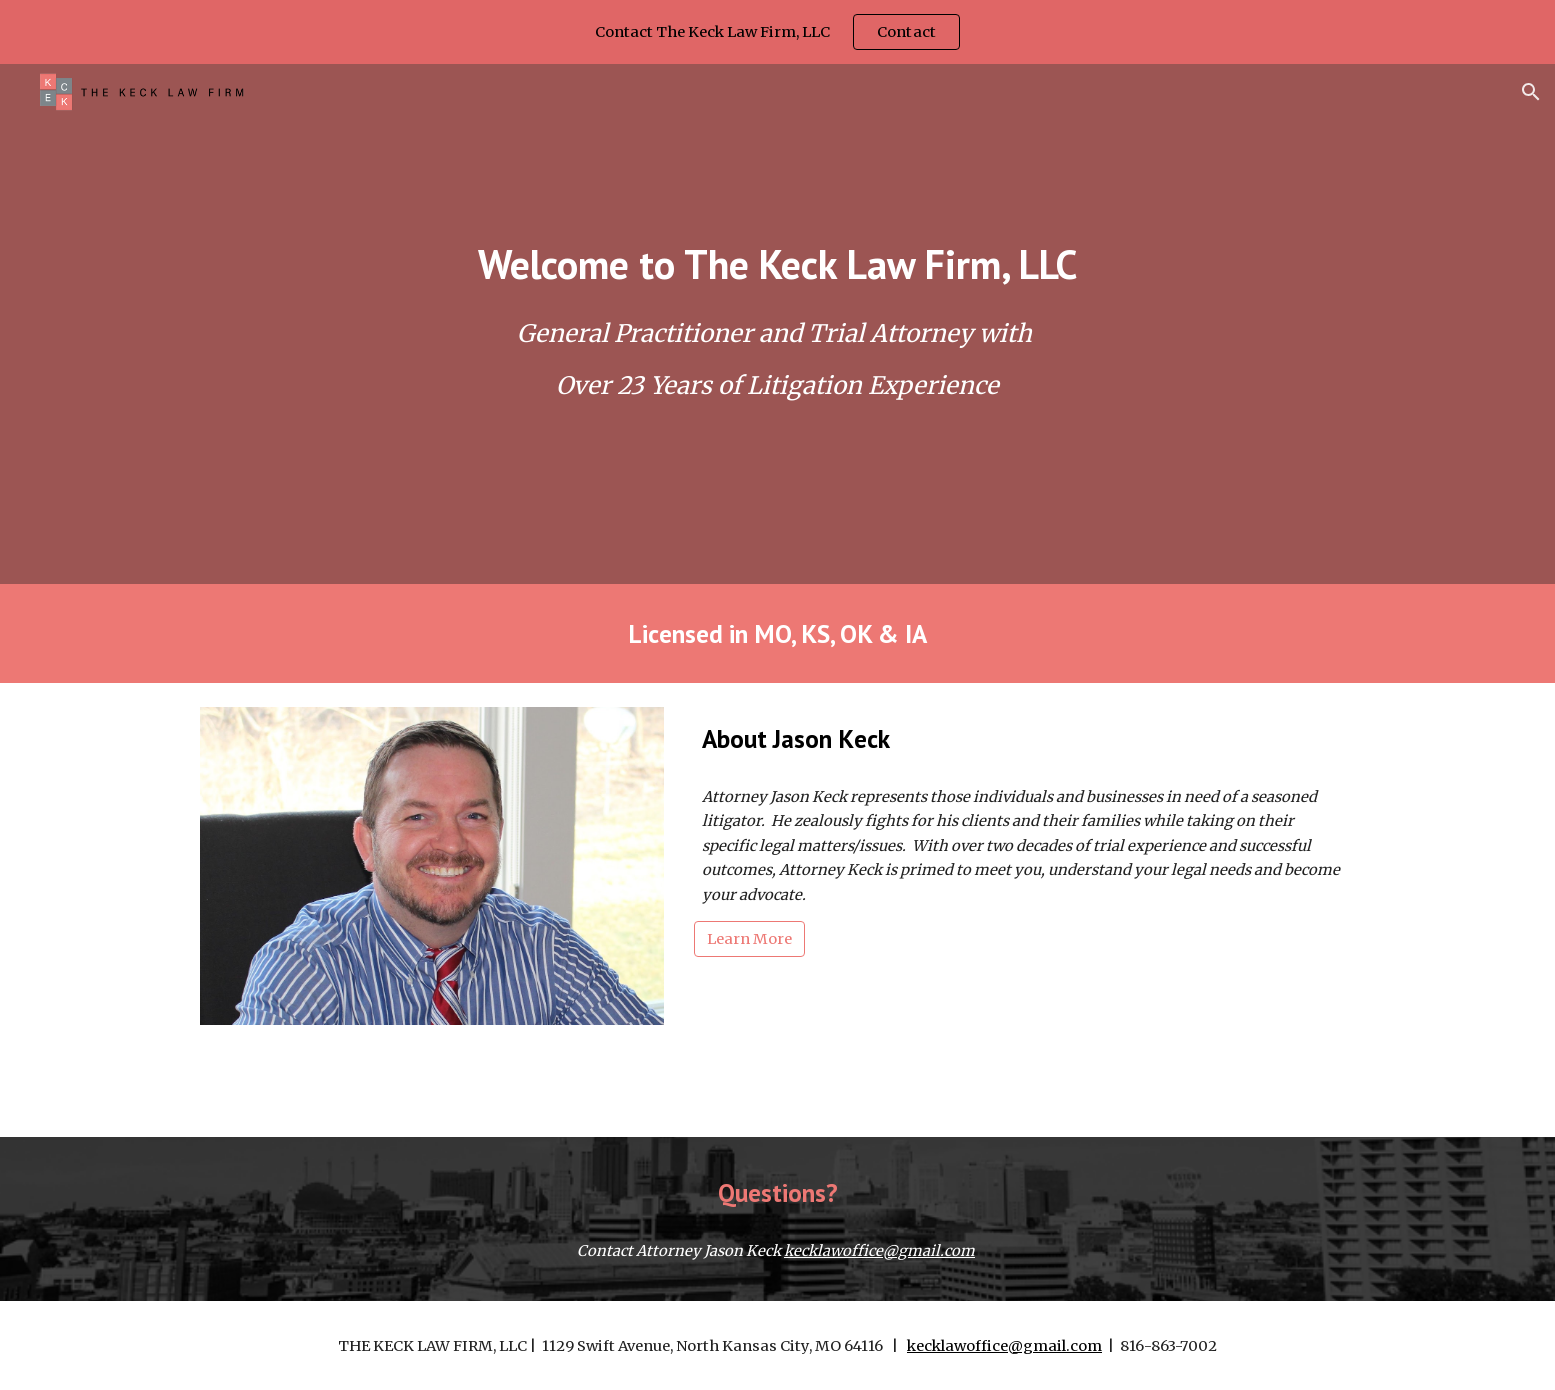 The image size is (1555, 1390). I want to click on [Learn More], so click(749, 939).